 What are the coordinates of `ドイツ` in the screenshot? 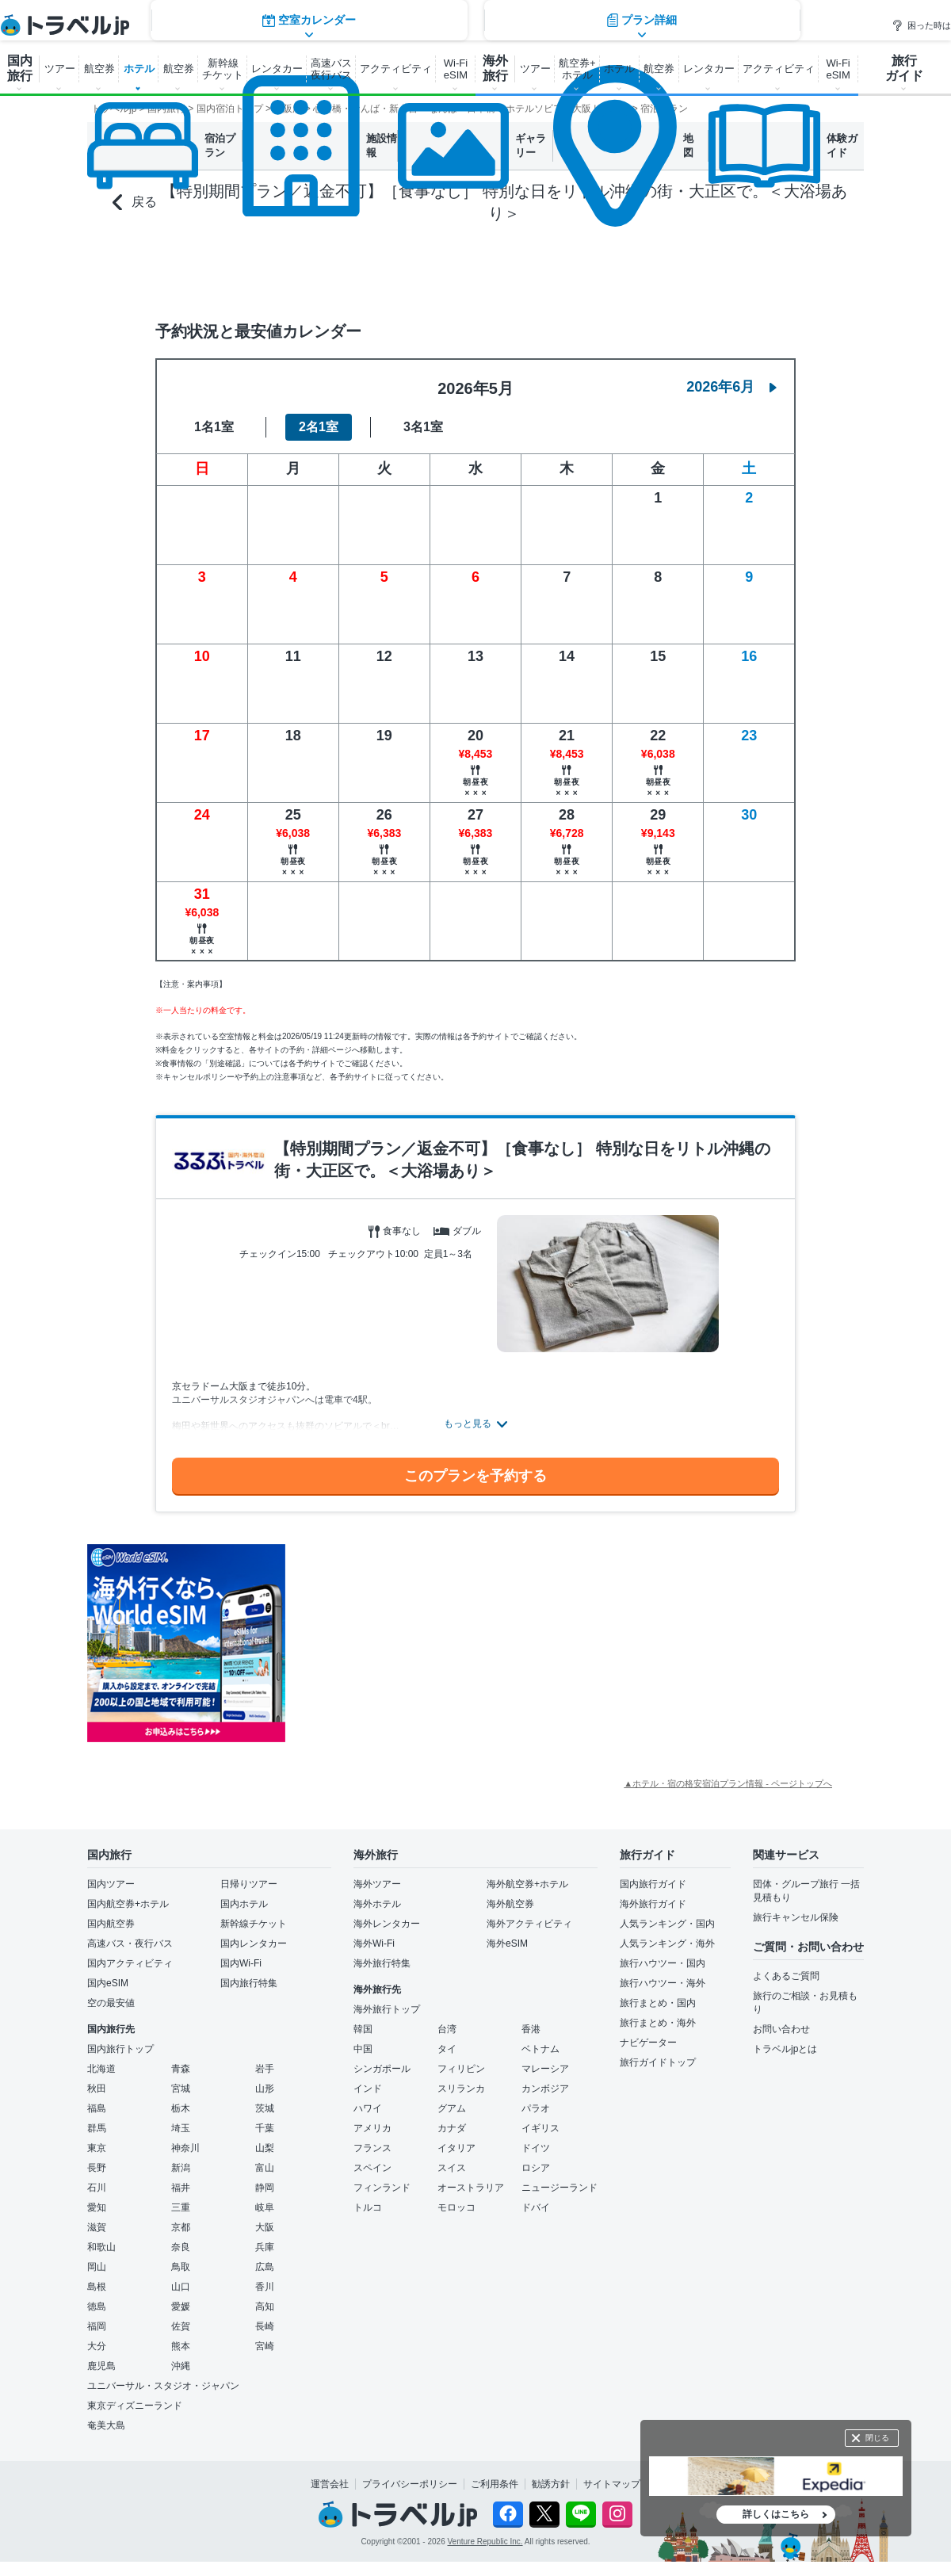 It's located at (535, 2148).